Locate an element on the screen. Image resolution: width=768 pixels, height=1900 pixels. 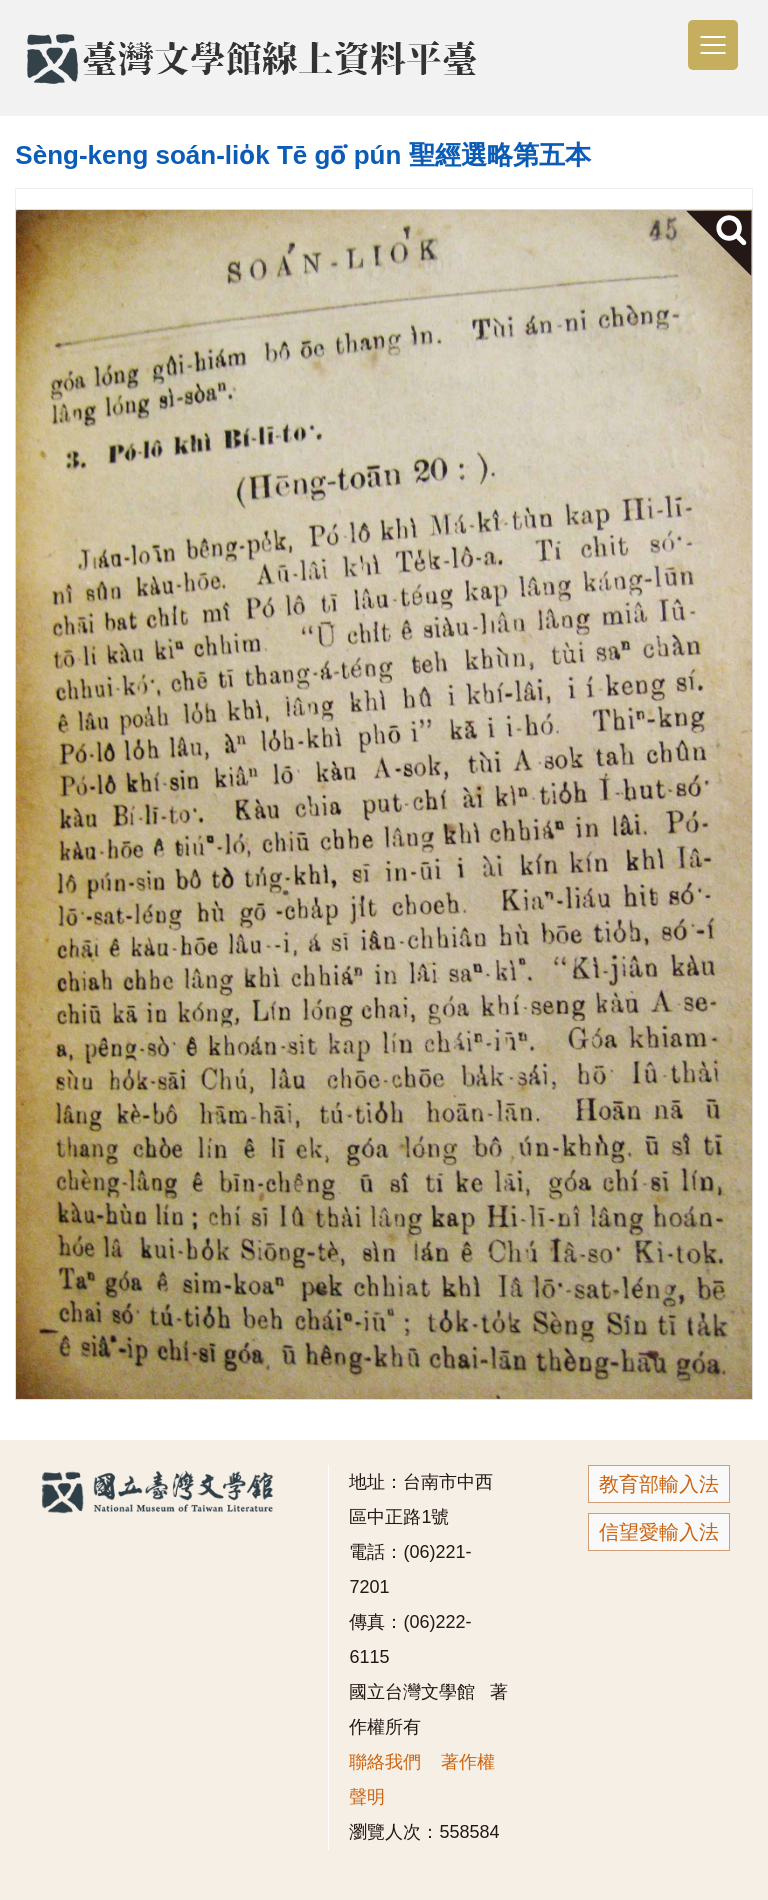
信望愛輸入法 is located at coordinates (659, 1532).